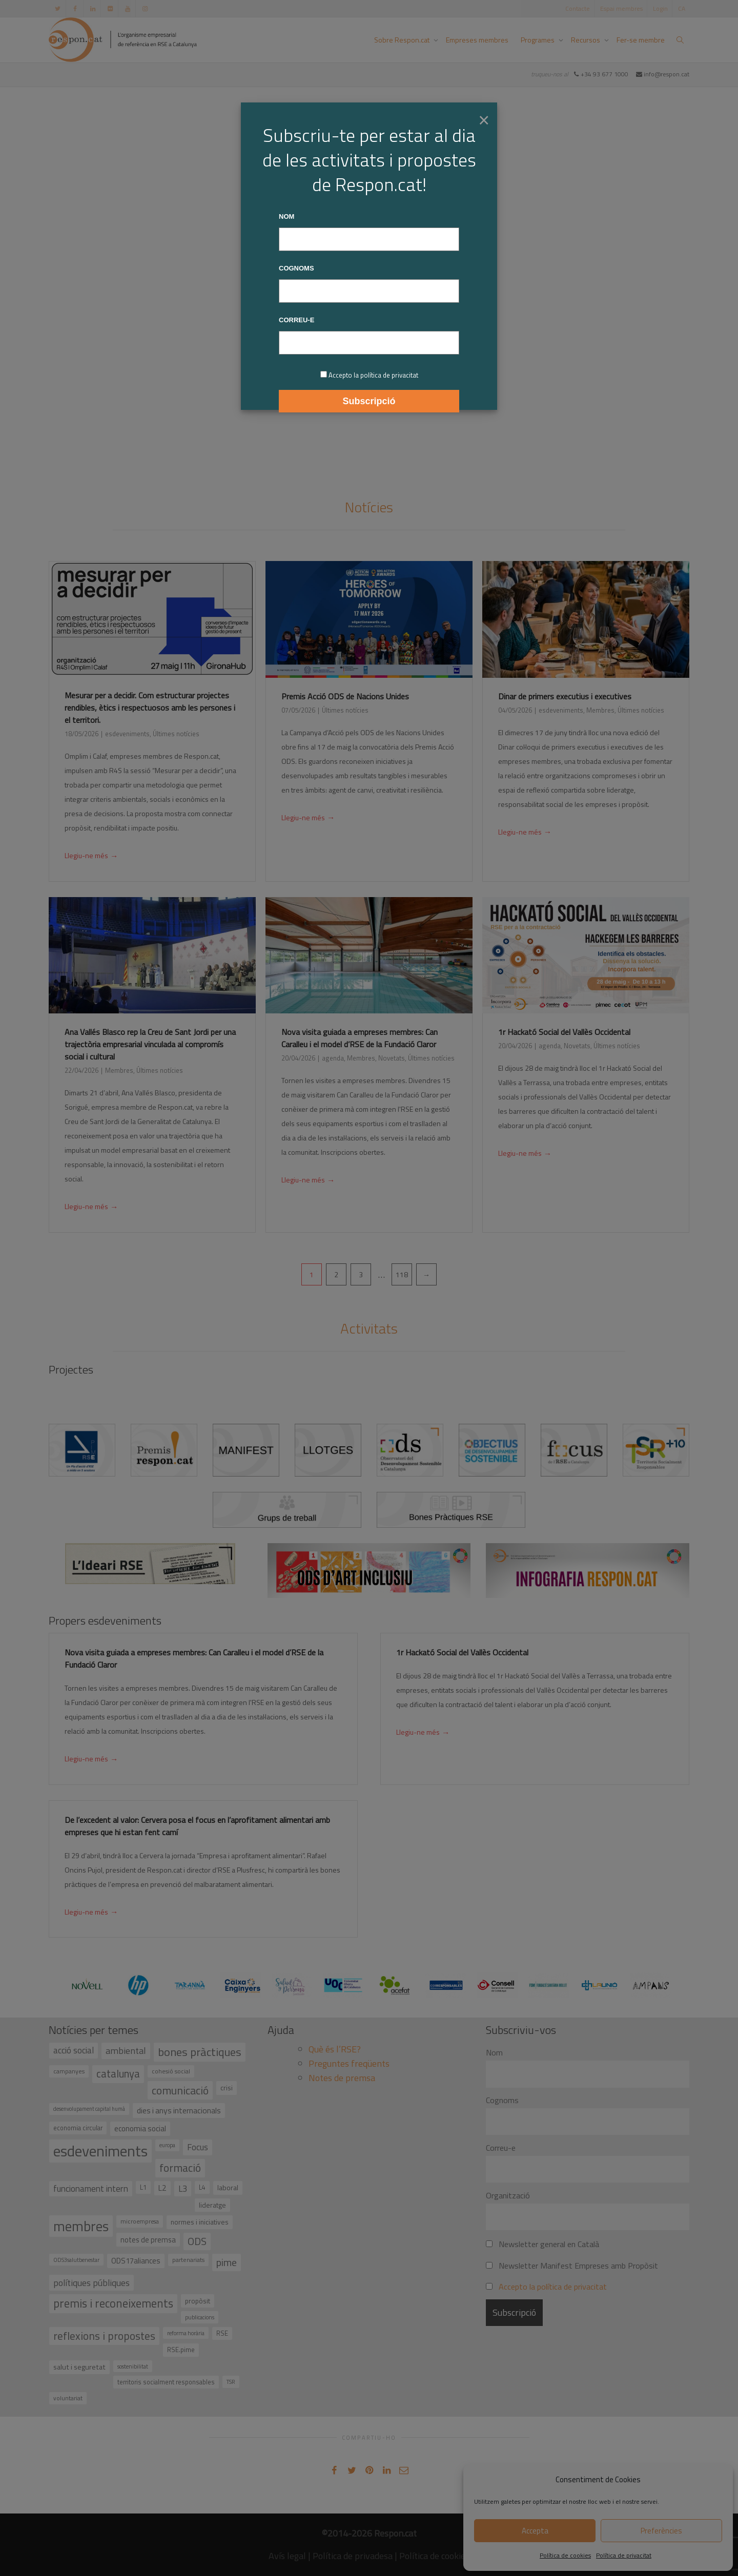 This screenshot has height=2576, width=738. What do you see at coordinates (333, 1058) in the screenshot?
I see `agenda` at bounding box center [333, 1058].